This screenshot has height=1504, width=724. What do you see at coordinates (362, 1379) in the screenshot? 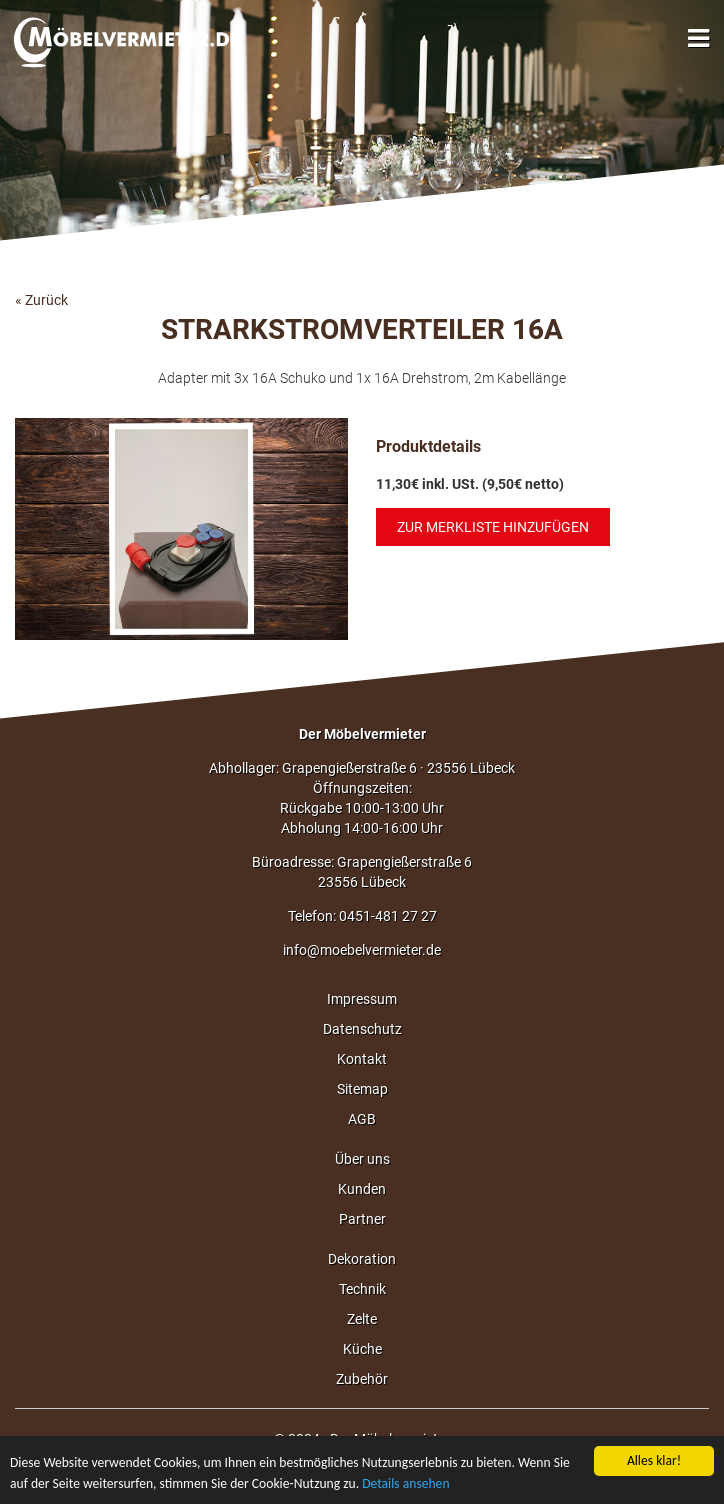
I see `Zubehör` at bounding box center [362, 1379].